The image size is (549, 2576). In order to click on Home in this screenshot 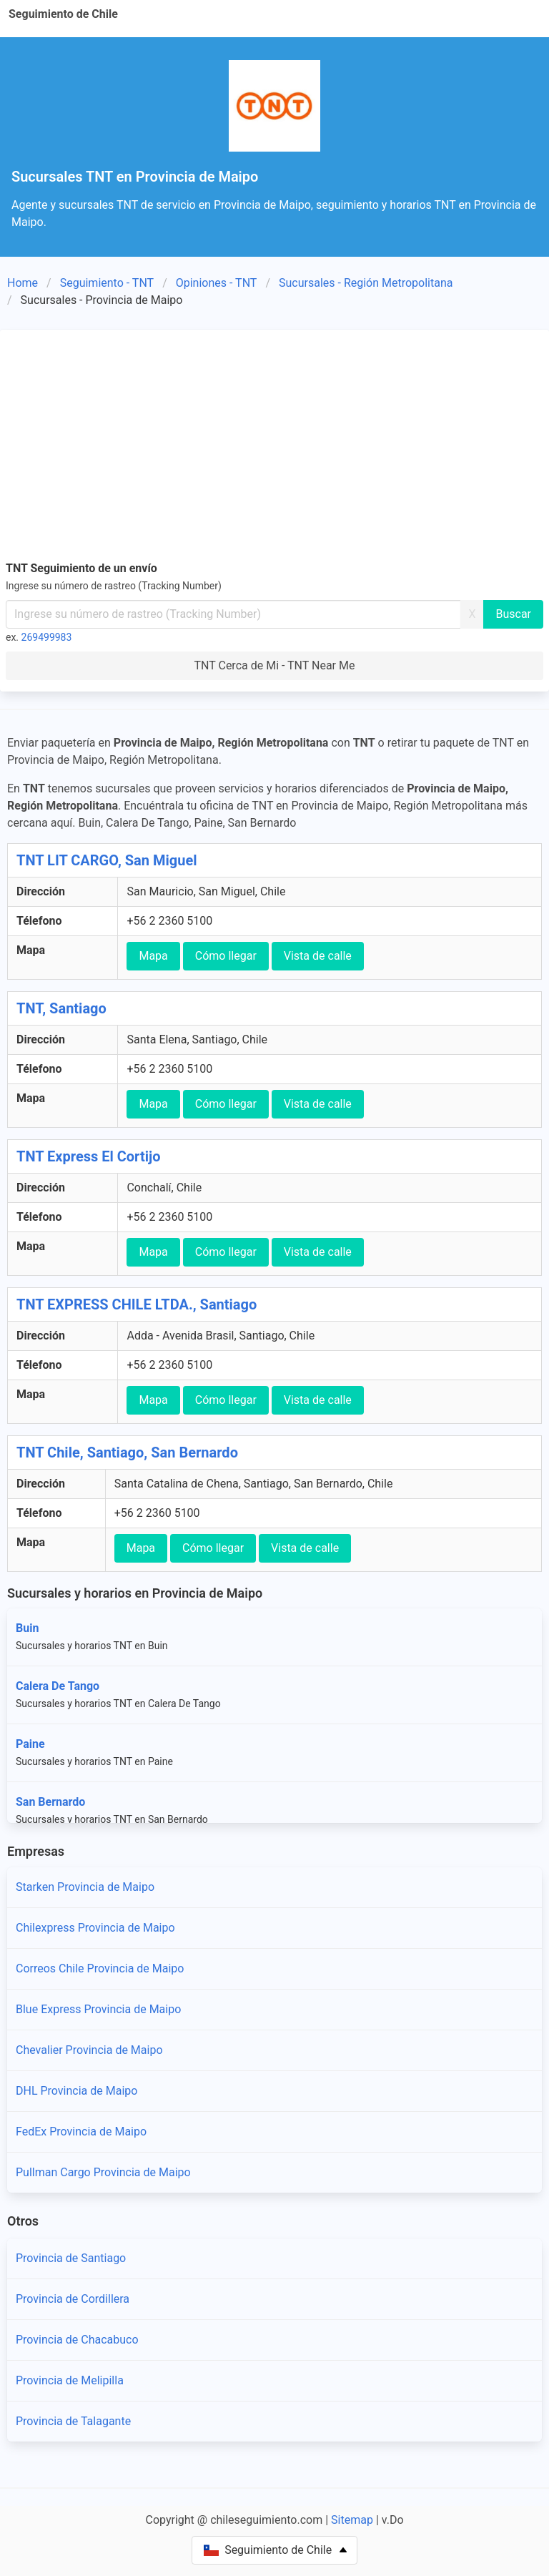, I will do `click(22, 283)`.